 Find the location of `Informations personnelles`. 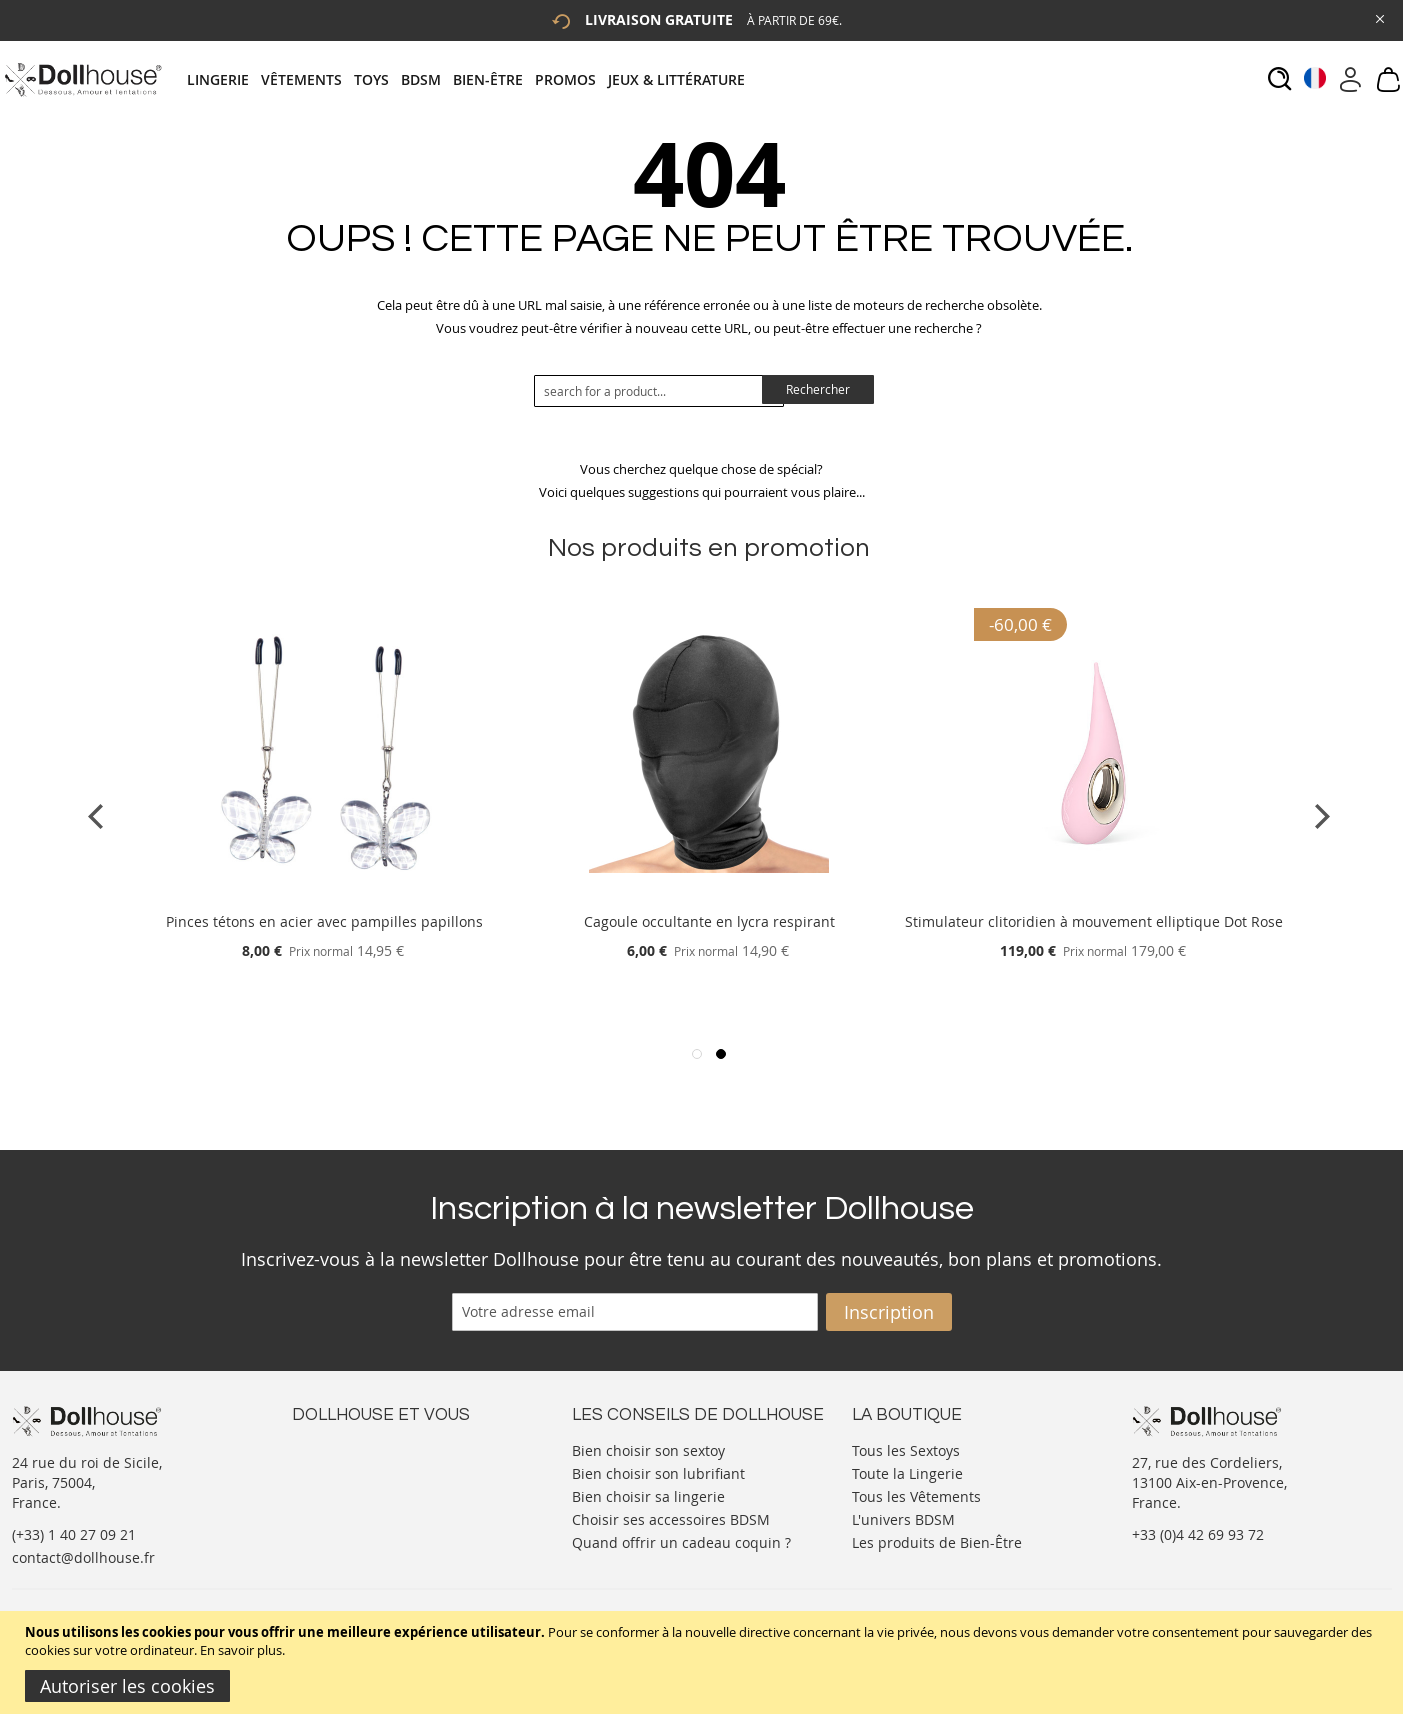

Informations personnelles is located at coordinates (380, 1488).